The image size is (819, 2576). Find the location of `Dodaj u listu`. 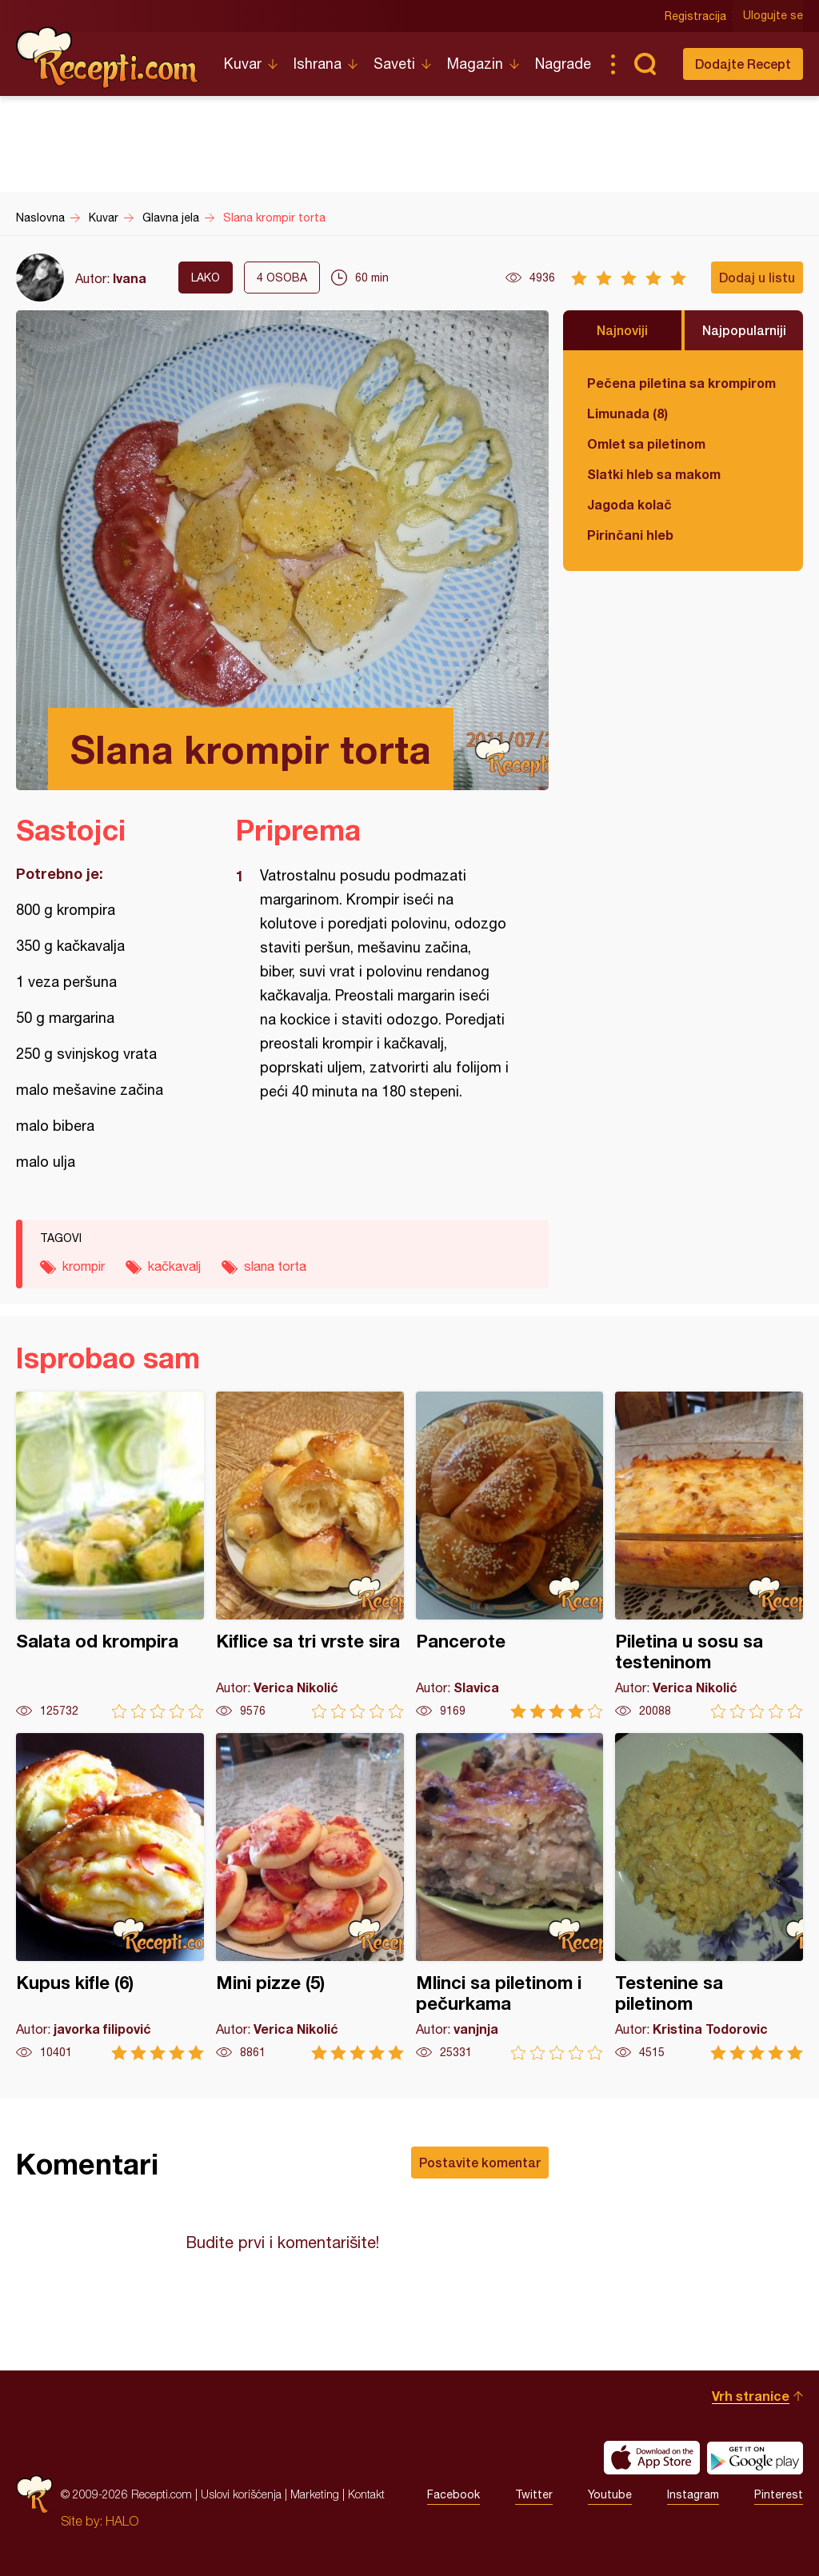

Dodaj u listu is located at coordinates (757, 277).